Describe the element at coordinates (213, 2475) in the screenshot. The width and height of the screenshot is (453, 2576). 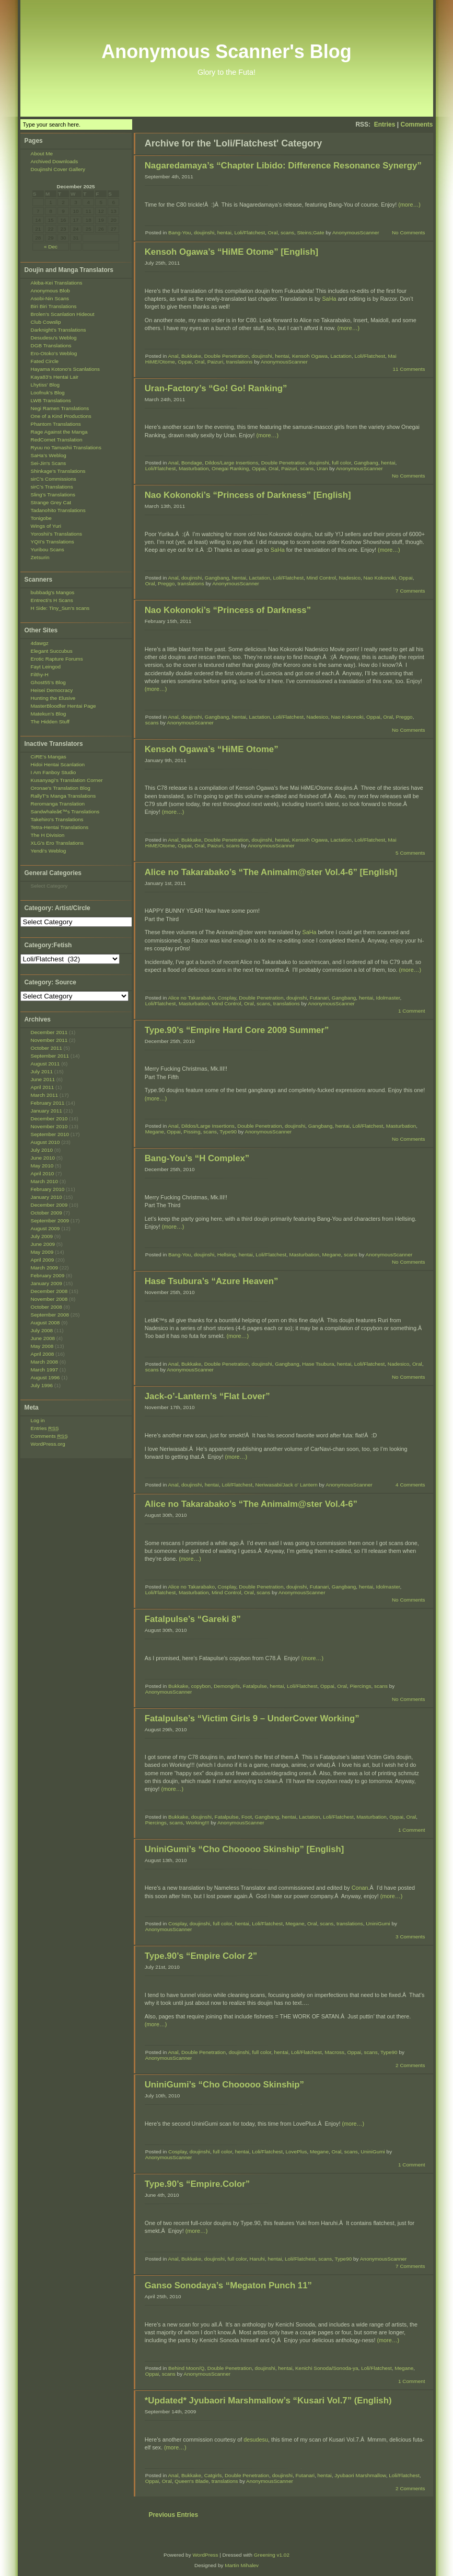
I see `Catgirls` at that location.